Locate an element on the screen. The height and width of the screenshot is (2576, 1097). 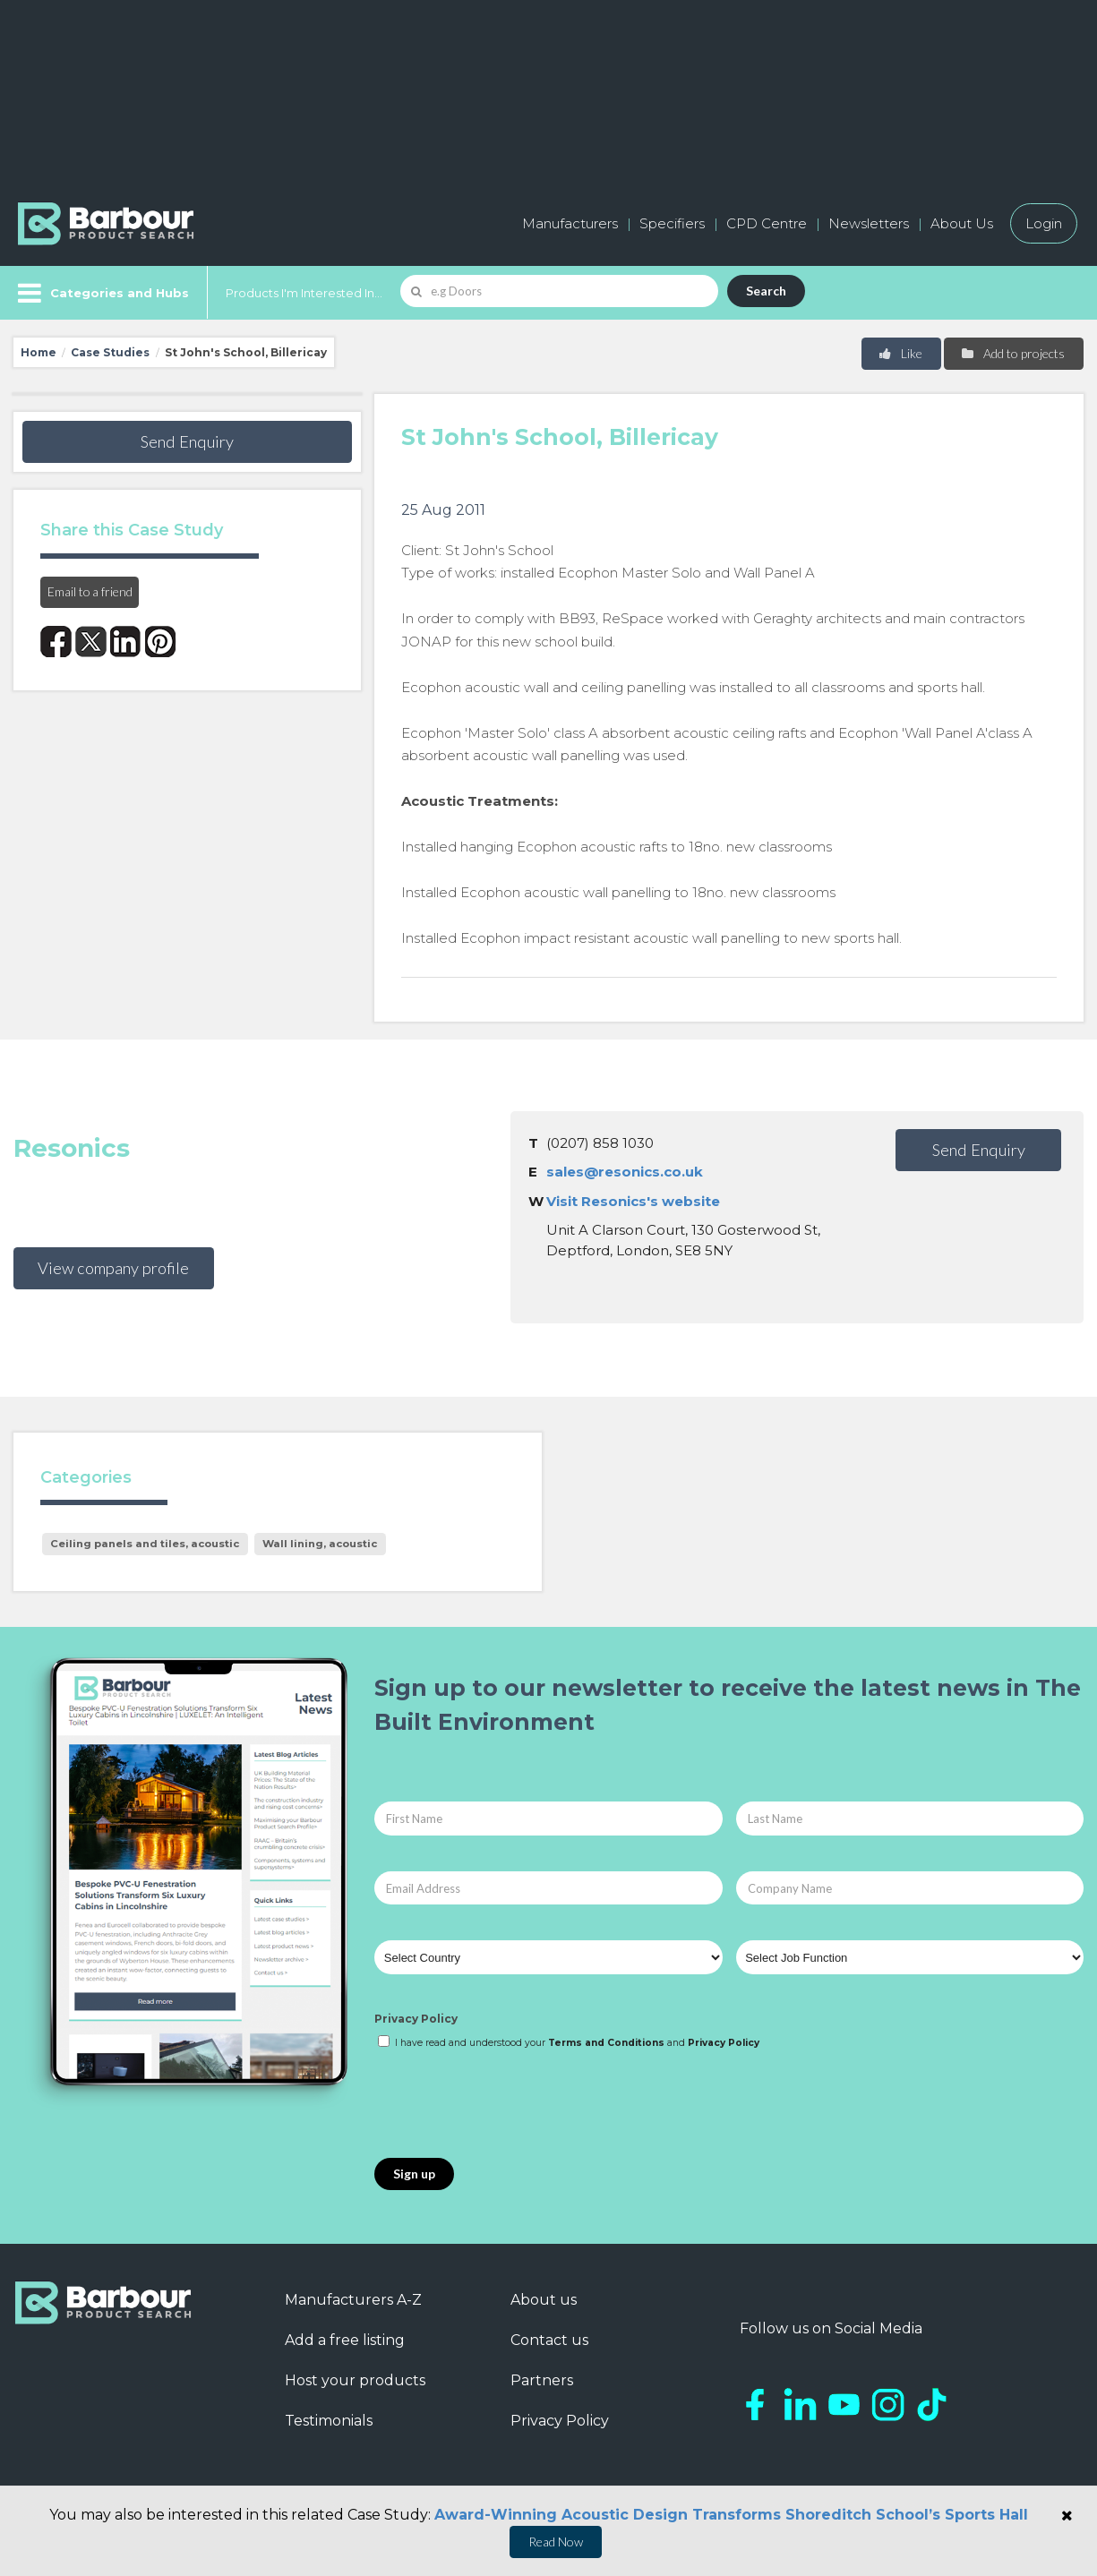
Visit Resonics's website is located at coordinates (633, 1201).